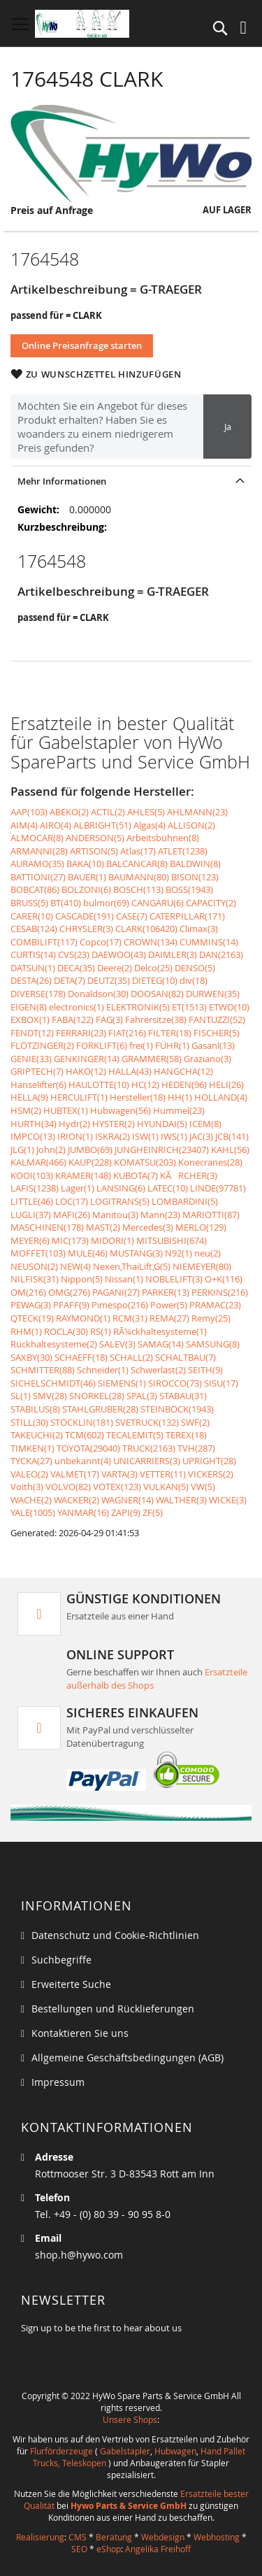  I want to click on PFAFF(9), so click(71, 1304).